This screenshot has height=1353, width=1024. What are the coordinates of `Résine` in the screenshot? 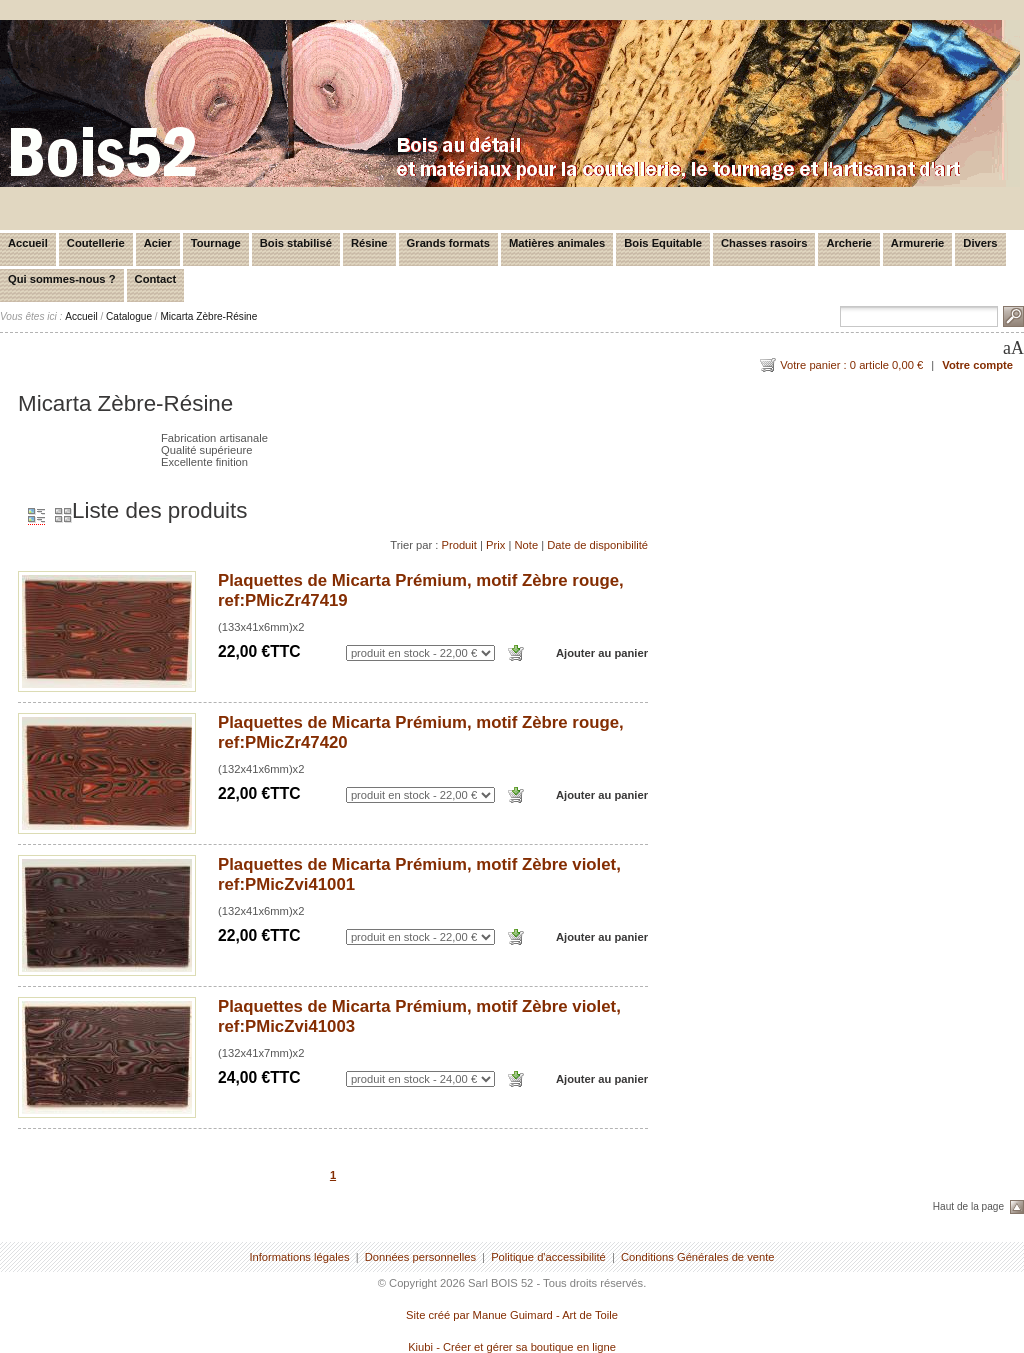 It's located at (369, 243).